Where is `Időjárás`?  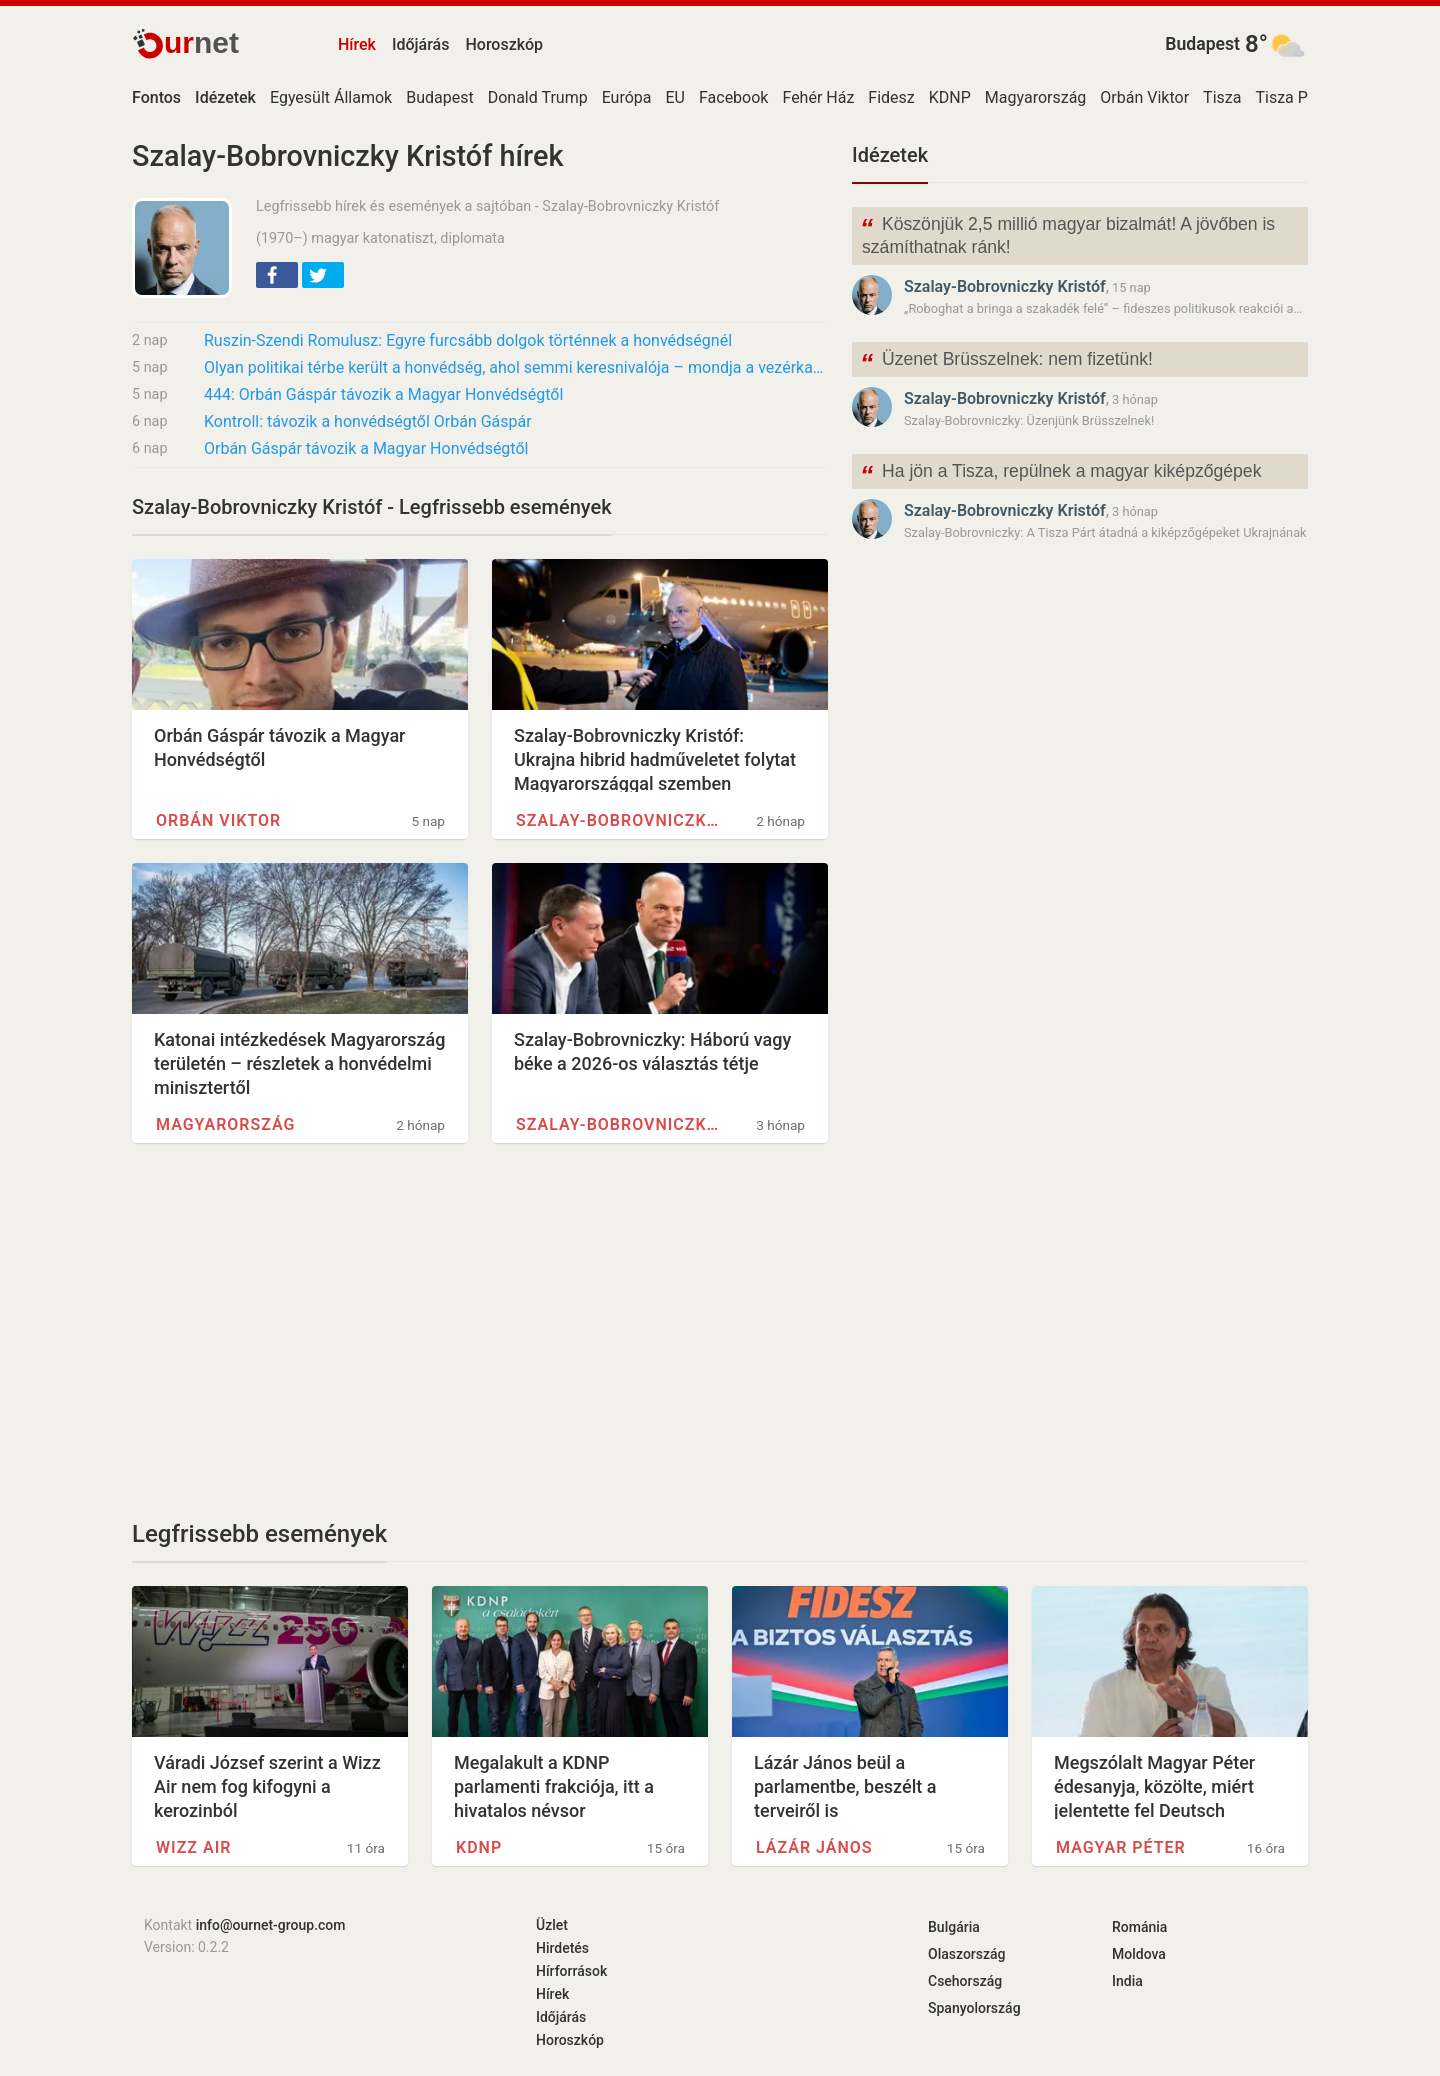 Időjárás is located at coordinates (421, 44).